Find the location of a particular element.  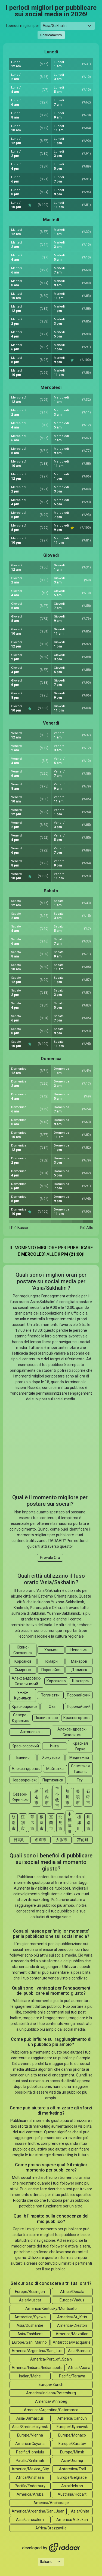

Europe/Saratov is located at coordinates (72, 2443).